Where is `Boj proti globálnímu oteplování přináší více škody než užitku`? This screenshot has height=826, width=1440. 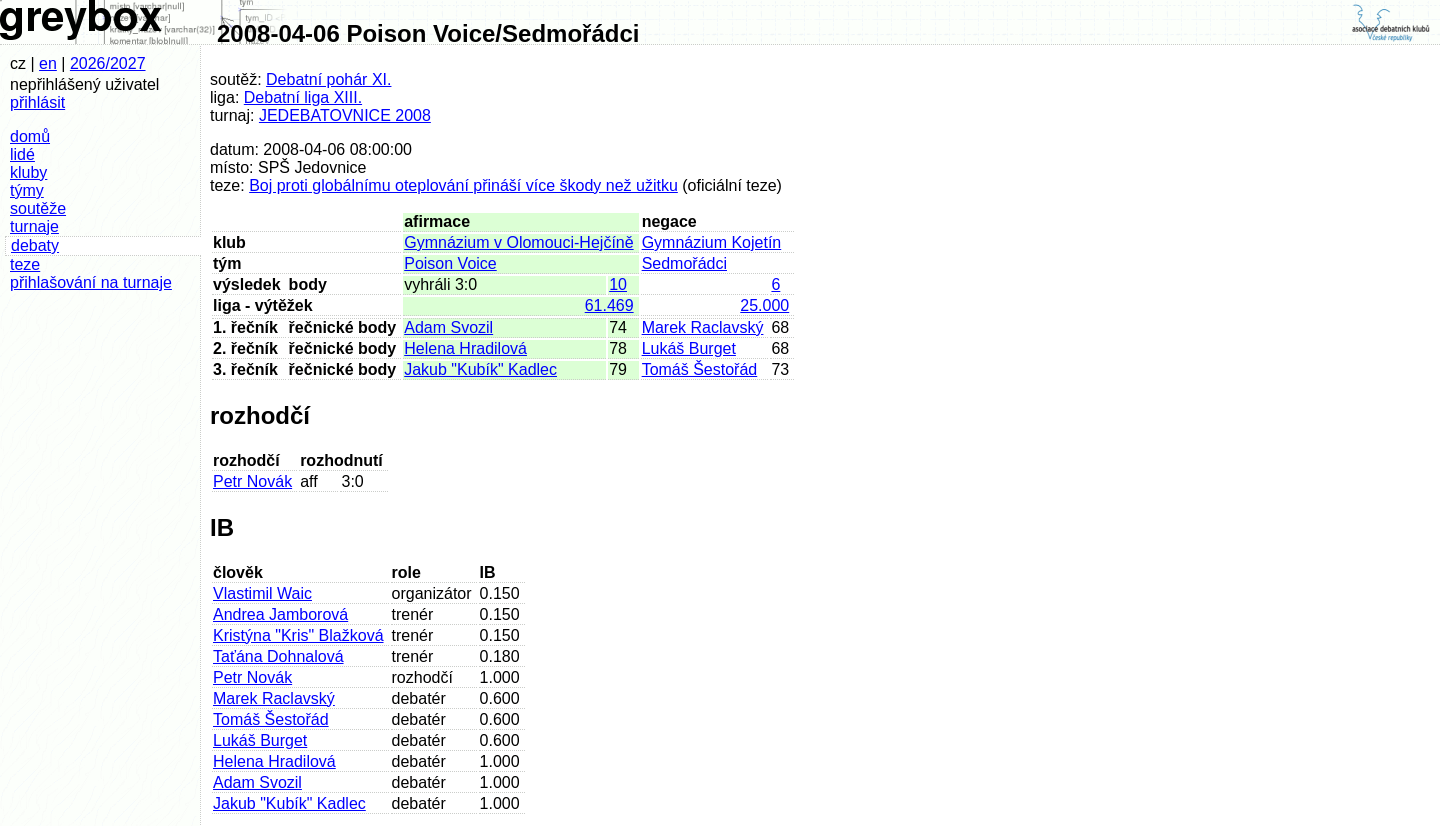 Boj proti globálnímu oteplování přináší více škody než užitku is located at coordinates (463, 185).